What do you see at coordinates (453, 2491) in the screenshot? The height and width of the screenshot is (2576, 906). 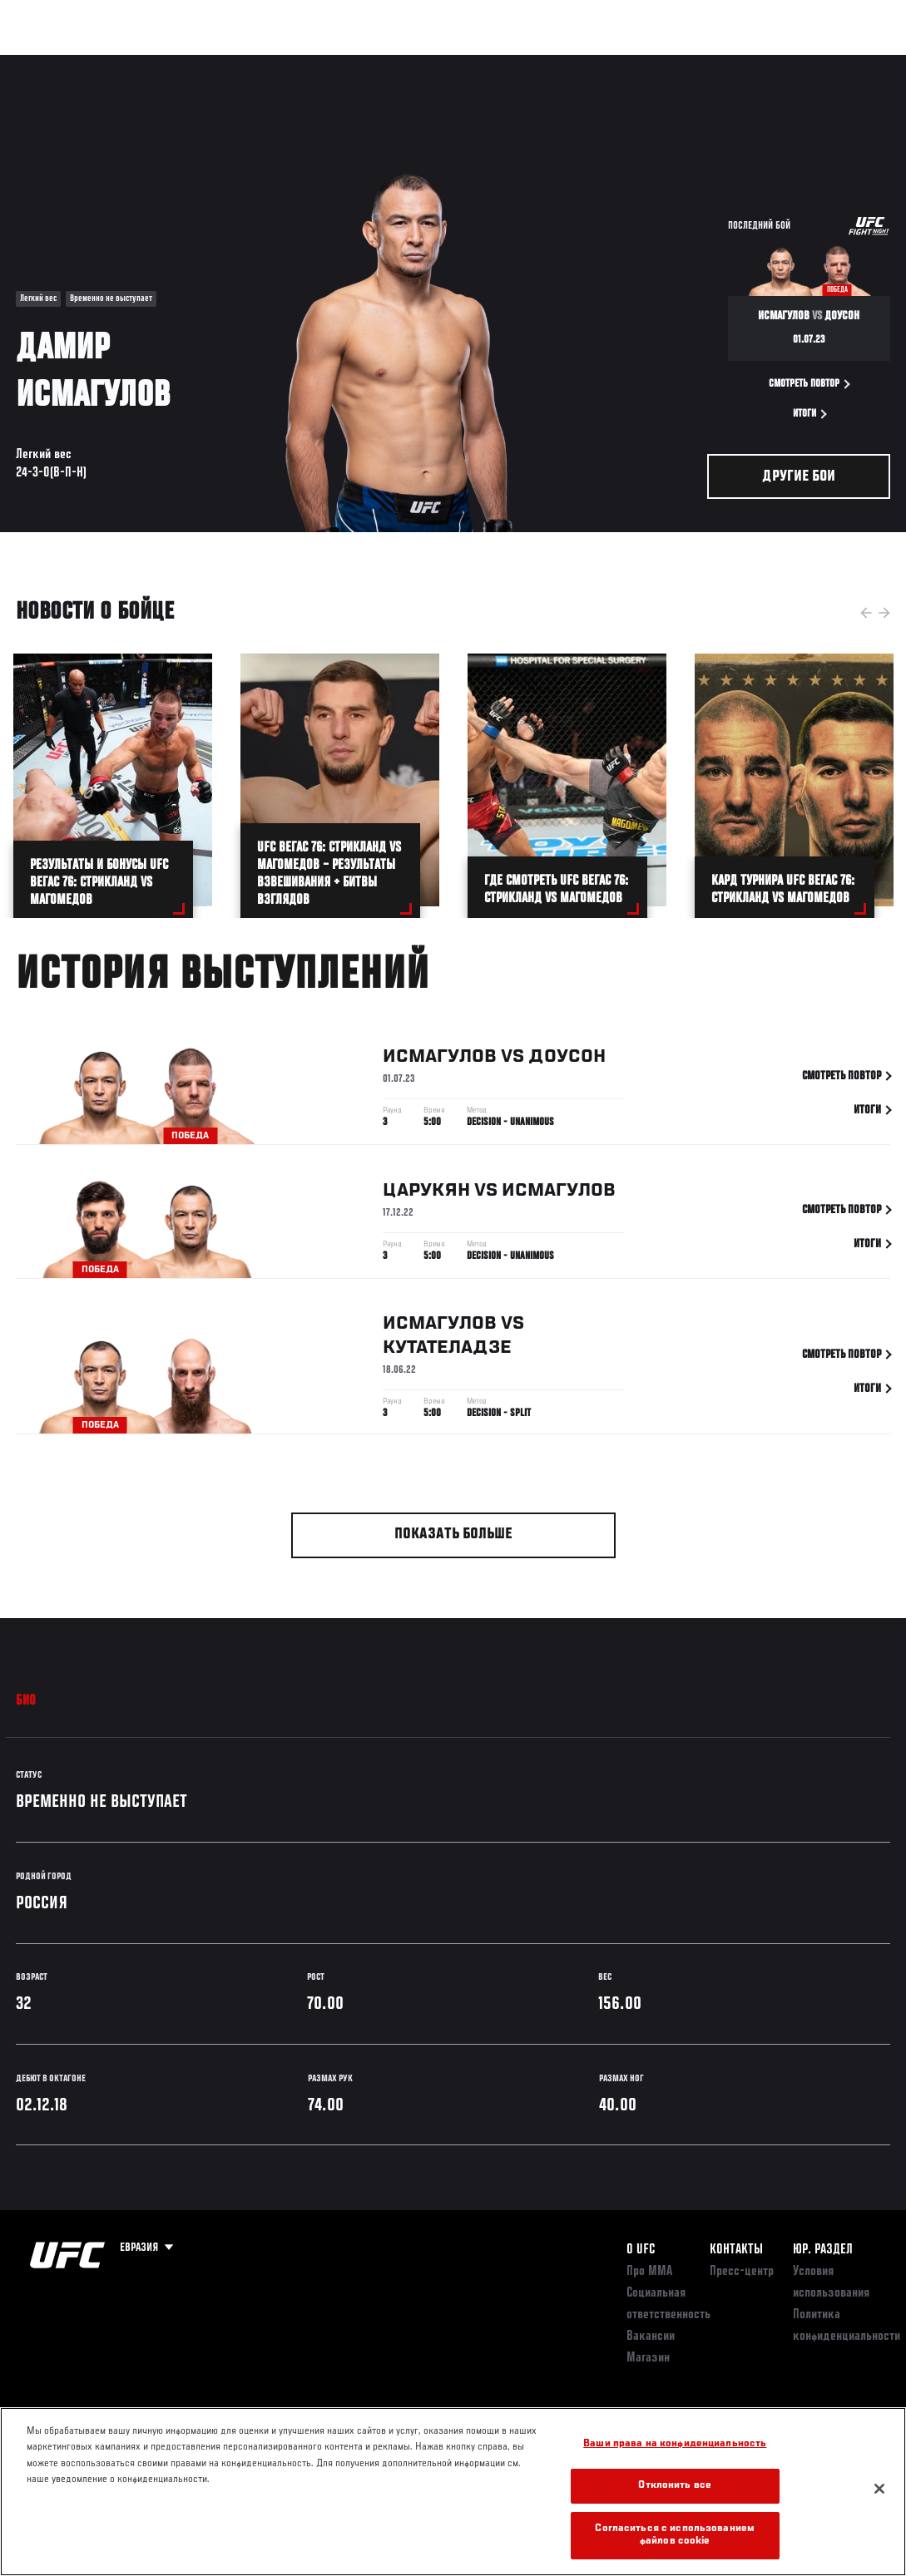 I see `[region]` at bounding box center [453, 2491].